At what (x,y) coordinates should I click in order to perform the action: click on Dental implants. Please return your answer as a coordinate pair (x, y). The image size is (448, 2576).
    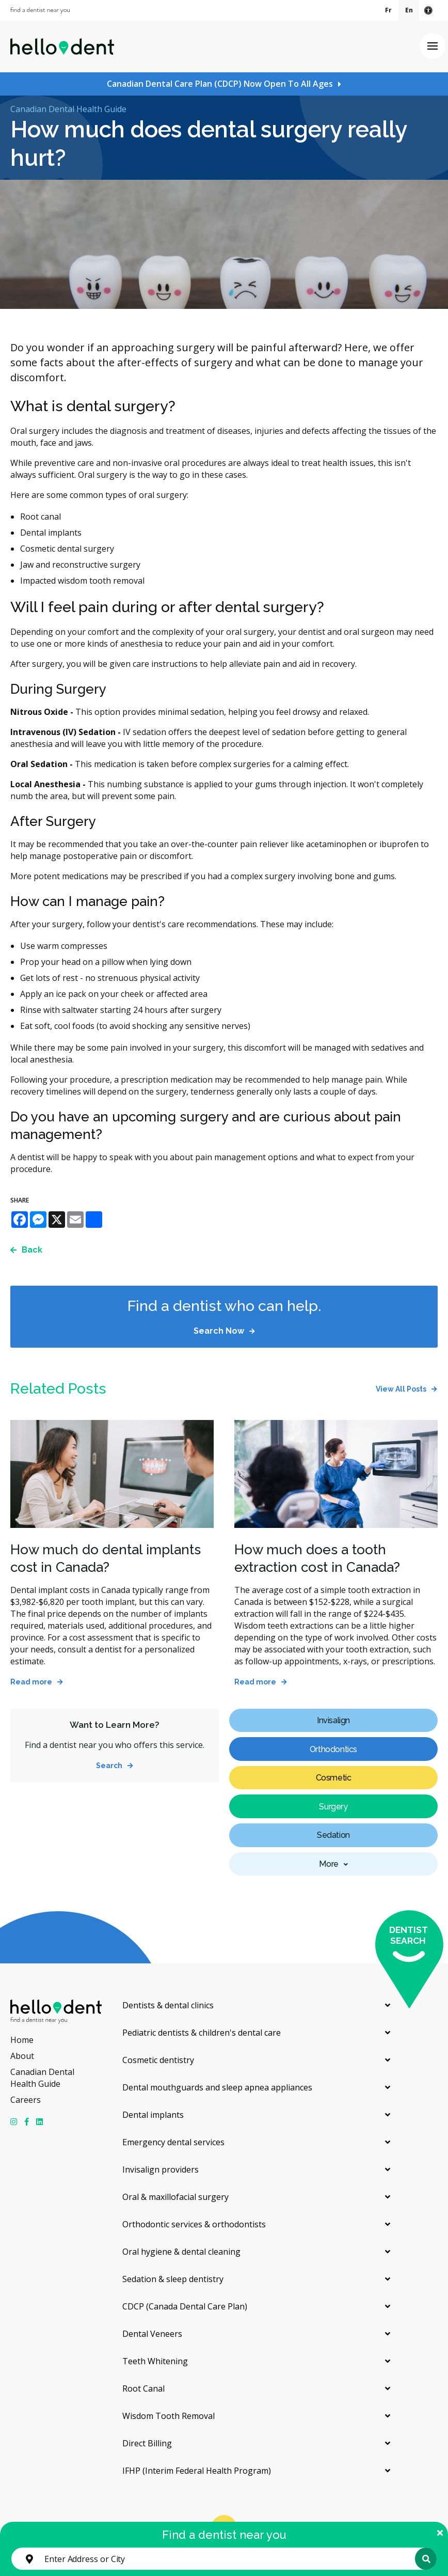
    Looking at the image, I should click on (153, 2114).